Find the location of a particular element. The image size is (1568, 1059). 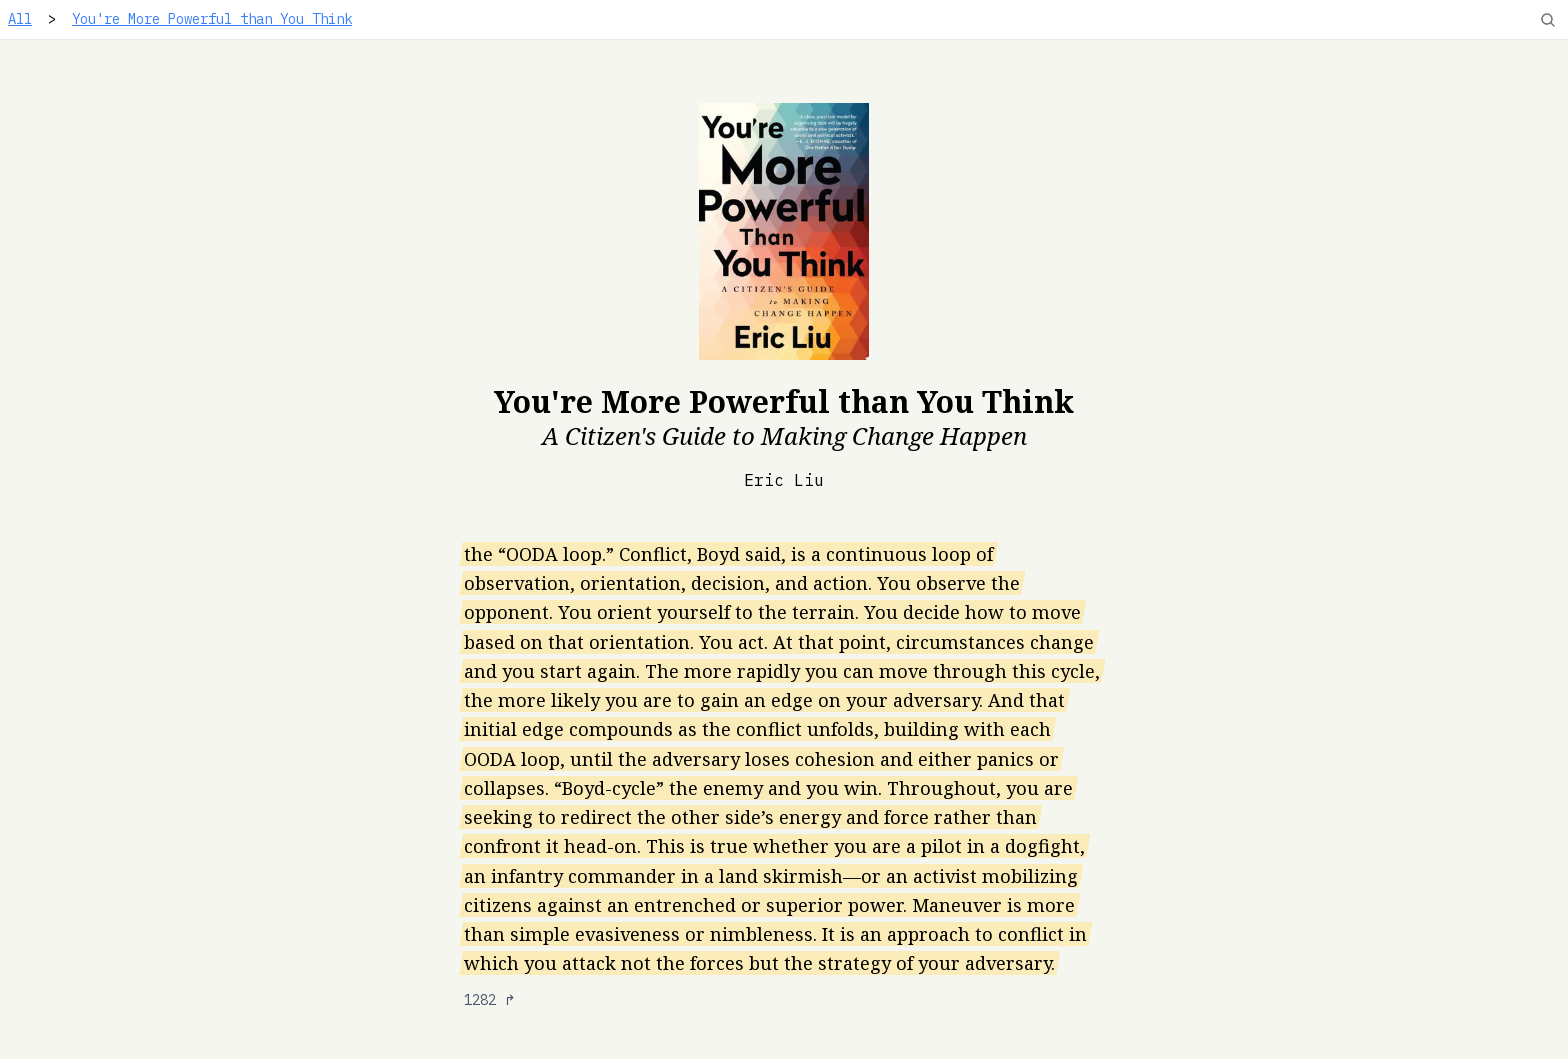

You're More Powerful than You Think is located at coordinates (212, 19).